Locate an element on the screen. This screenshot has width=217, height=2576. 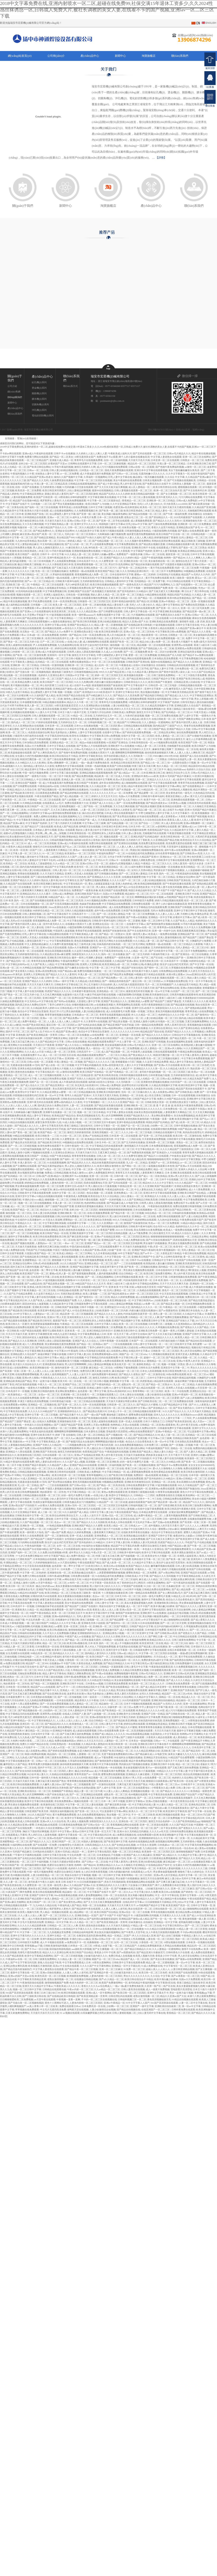
亚洲伊人粉嫩av蜜臀av is located at coordinates (103, 554).